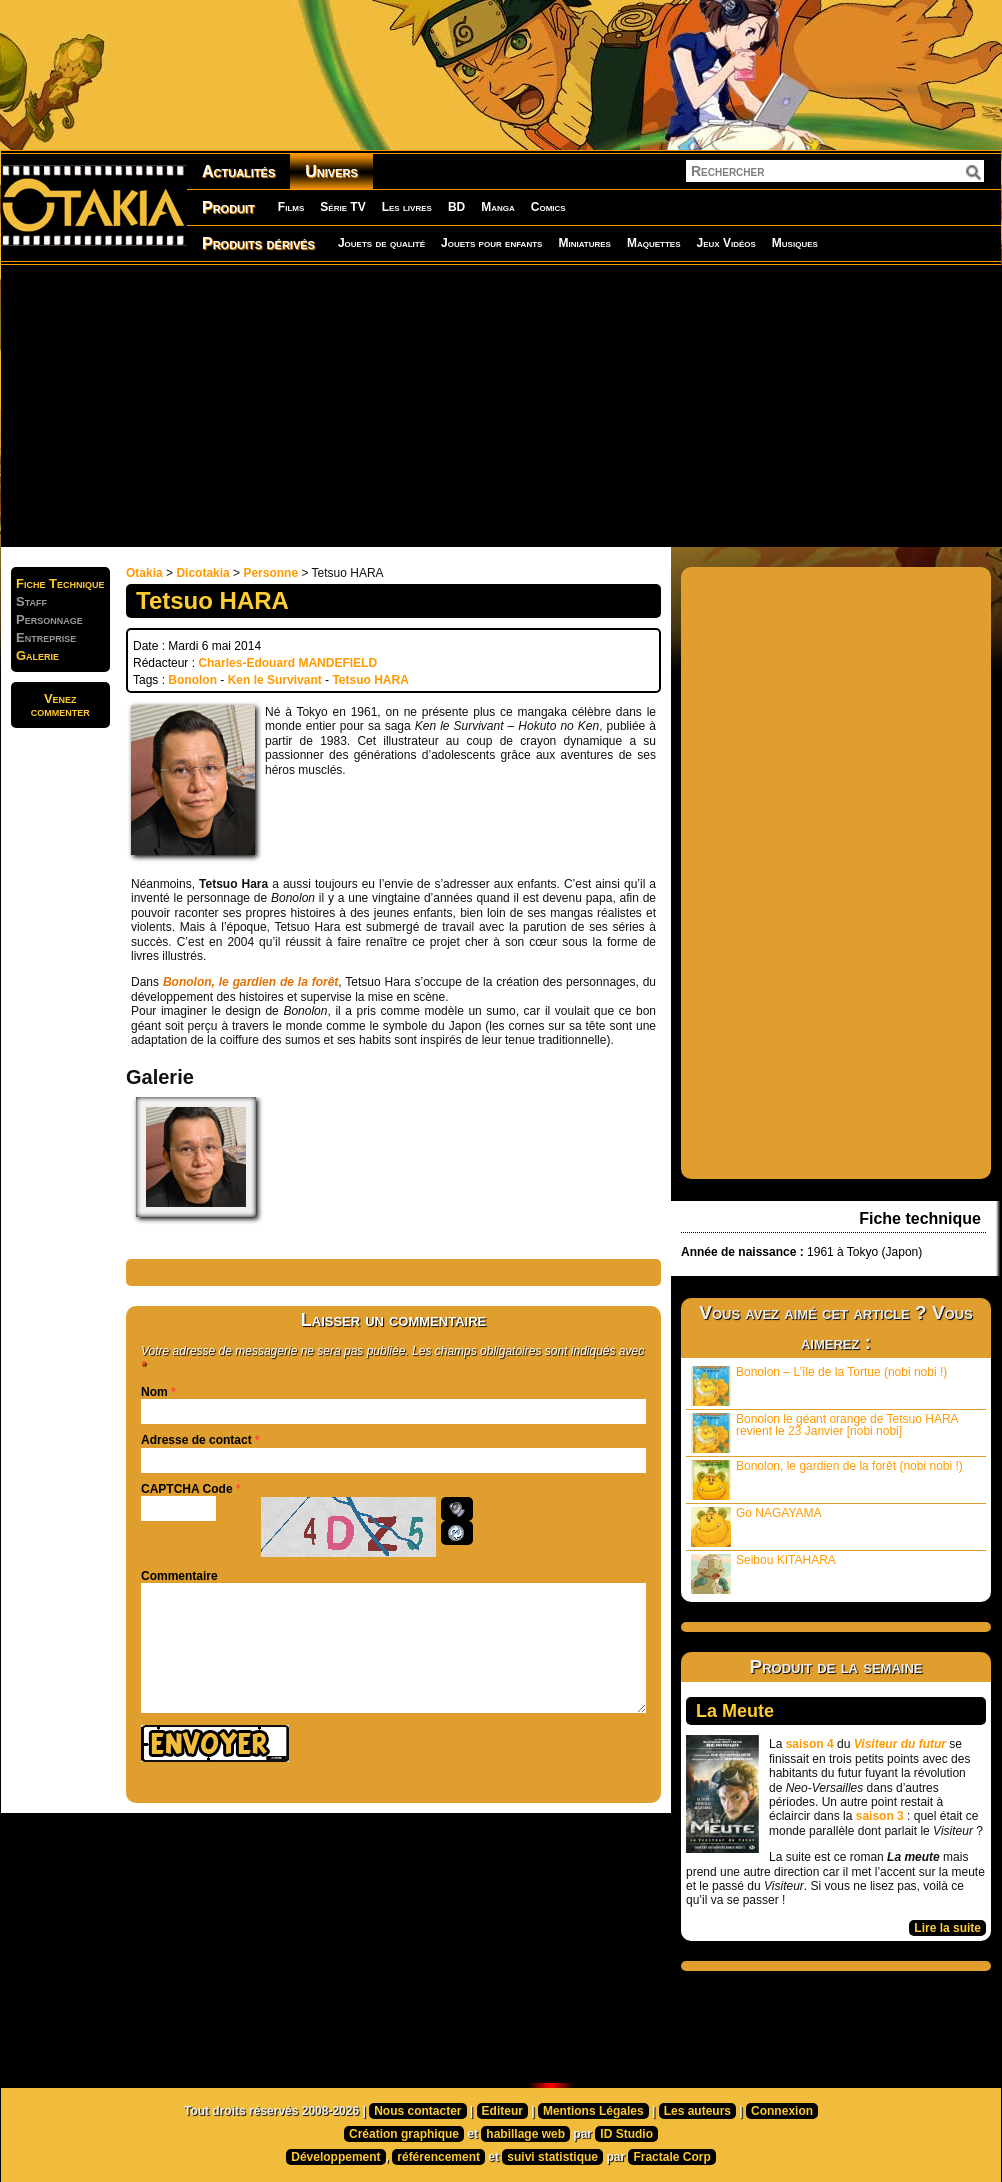  What do you see at coordinates (697, 2111) in the screenshot?
I see `Les auteurs` at bounding box center [697, 2111].